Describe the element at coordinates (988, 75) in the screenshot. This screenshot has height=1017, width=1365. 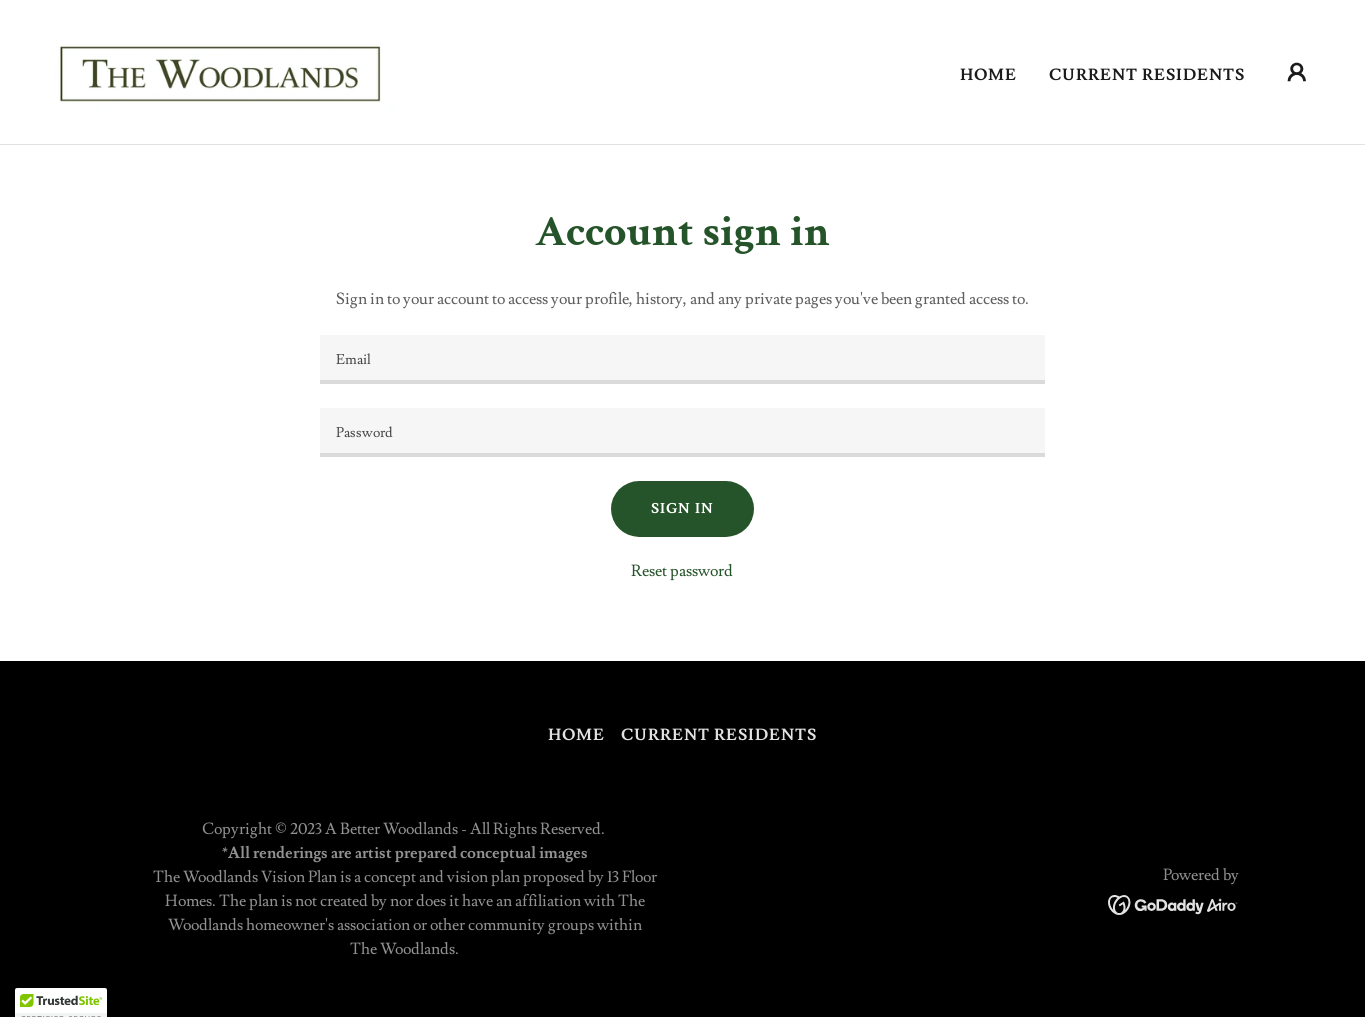
I see `Home [link]` at that location.